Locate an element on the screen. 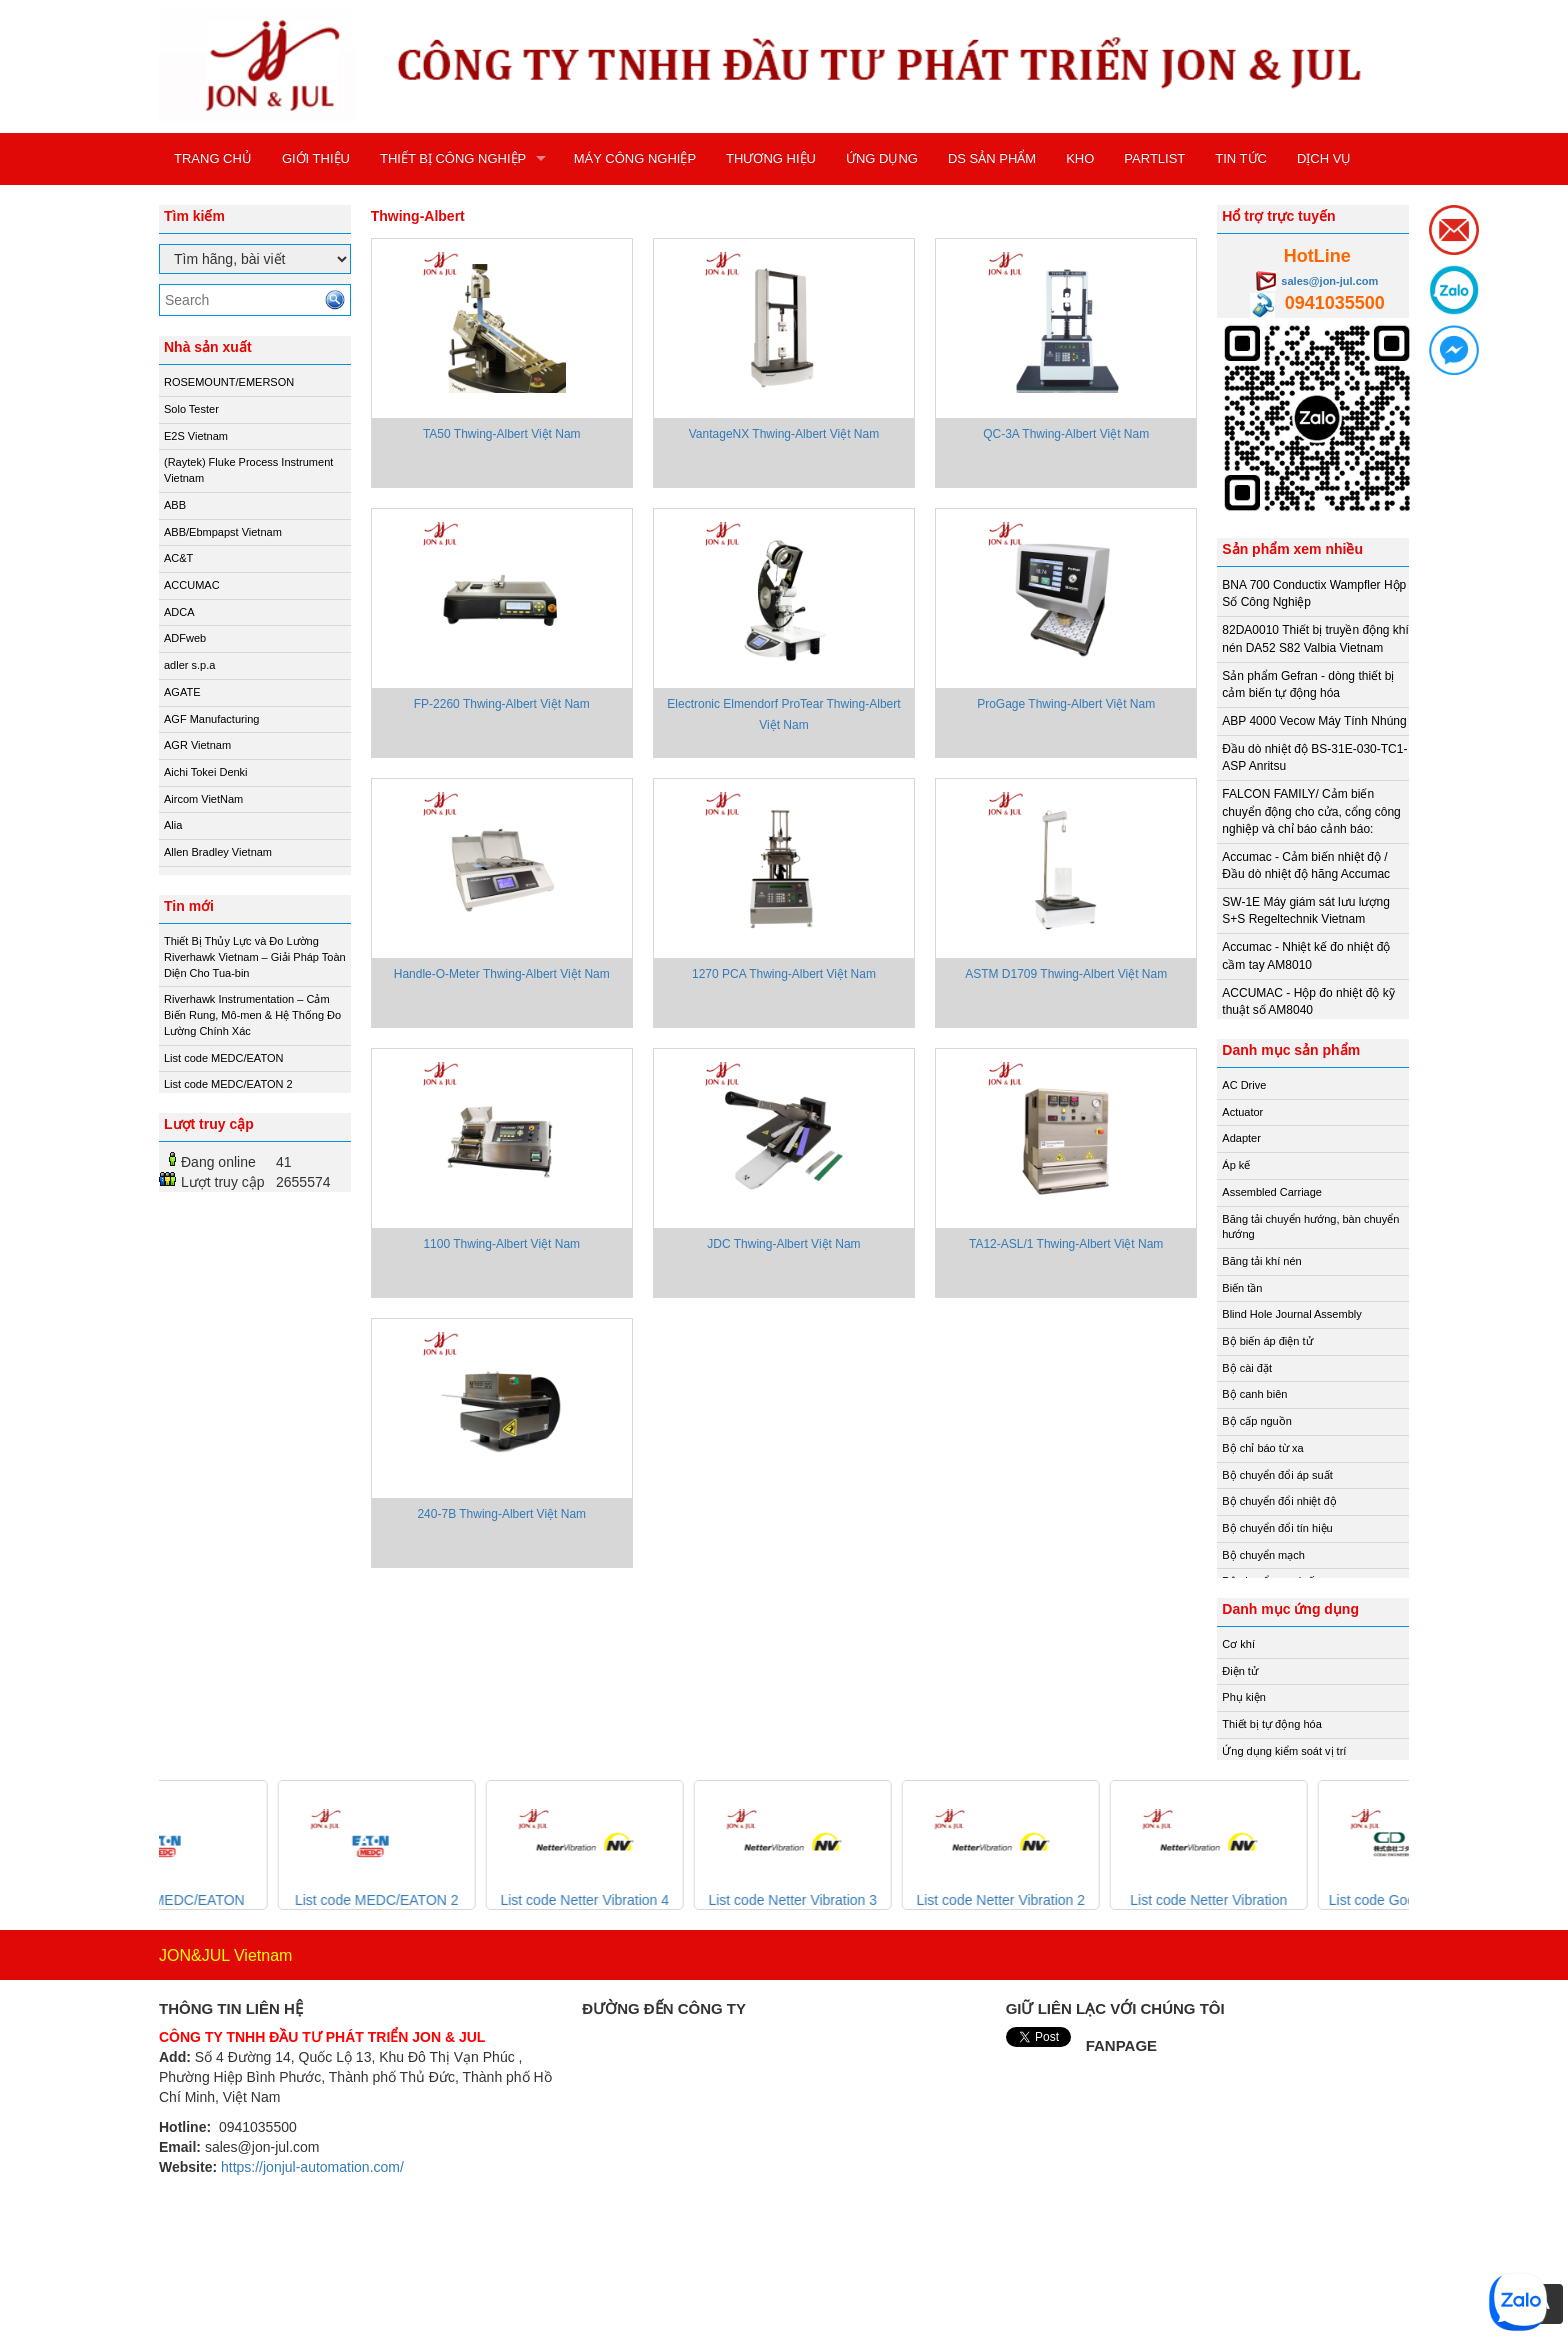 The width and height of the screenshot is (1568, 2352). Aircom VietNam is located at coordinates (203, 799).